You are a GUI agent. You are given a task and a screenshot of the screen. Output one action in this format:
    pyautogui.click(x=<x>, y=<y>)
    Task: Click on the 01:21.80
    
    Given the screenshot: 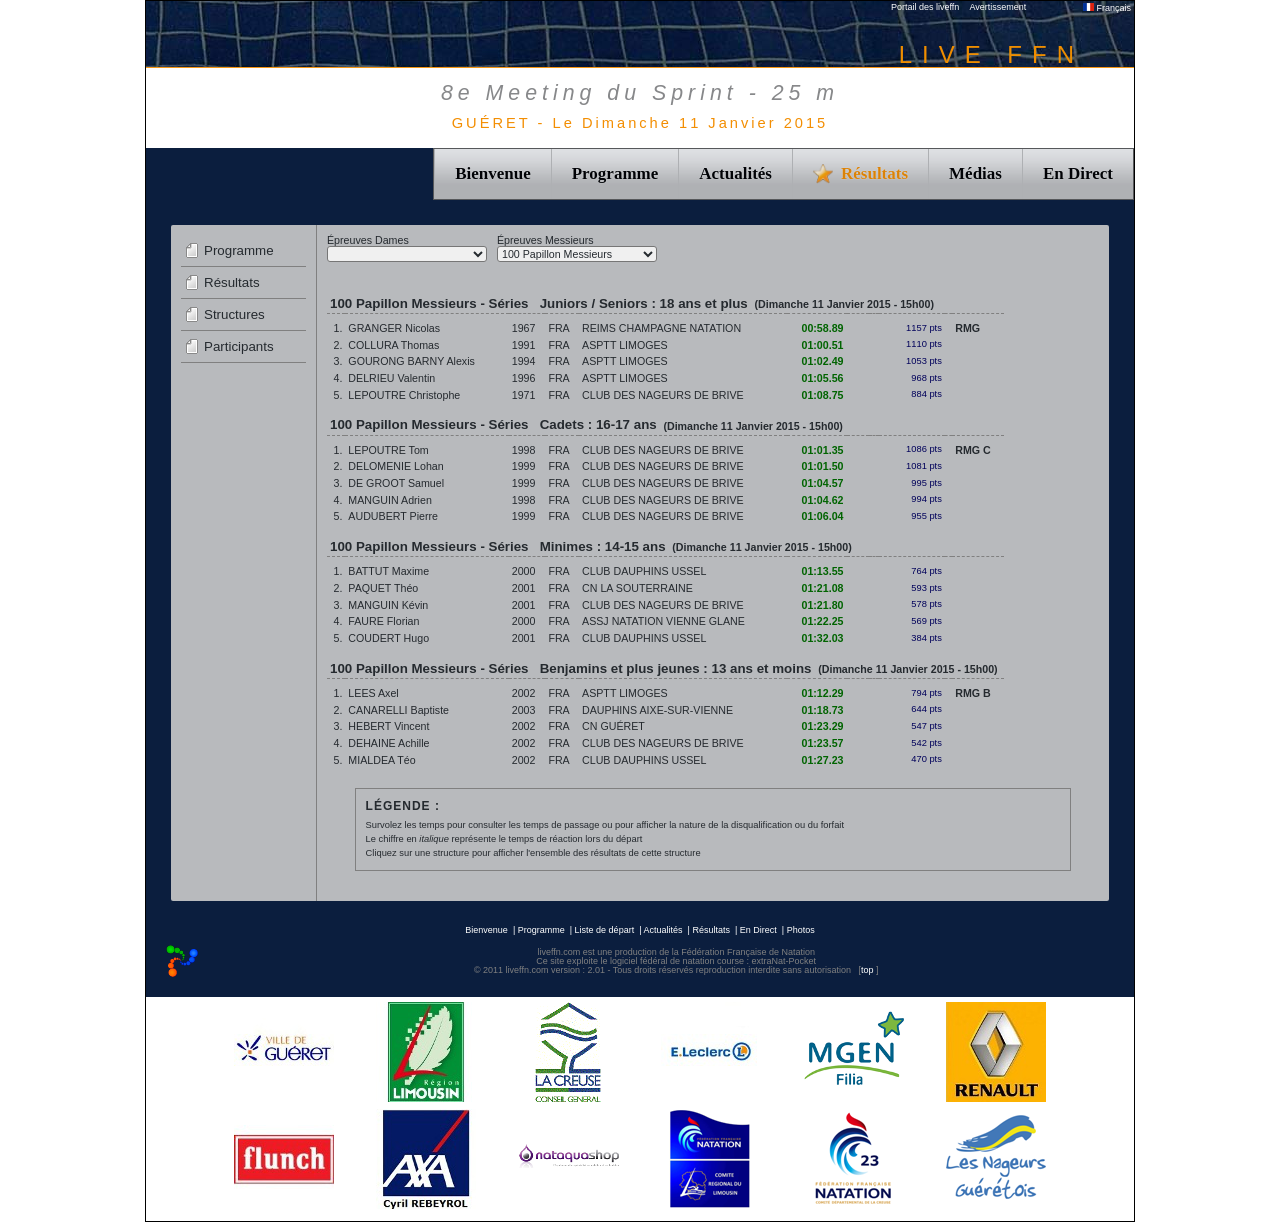 What is the action you would take?
    pyautogui.click(x=822, y=605)
    